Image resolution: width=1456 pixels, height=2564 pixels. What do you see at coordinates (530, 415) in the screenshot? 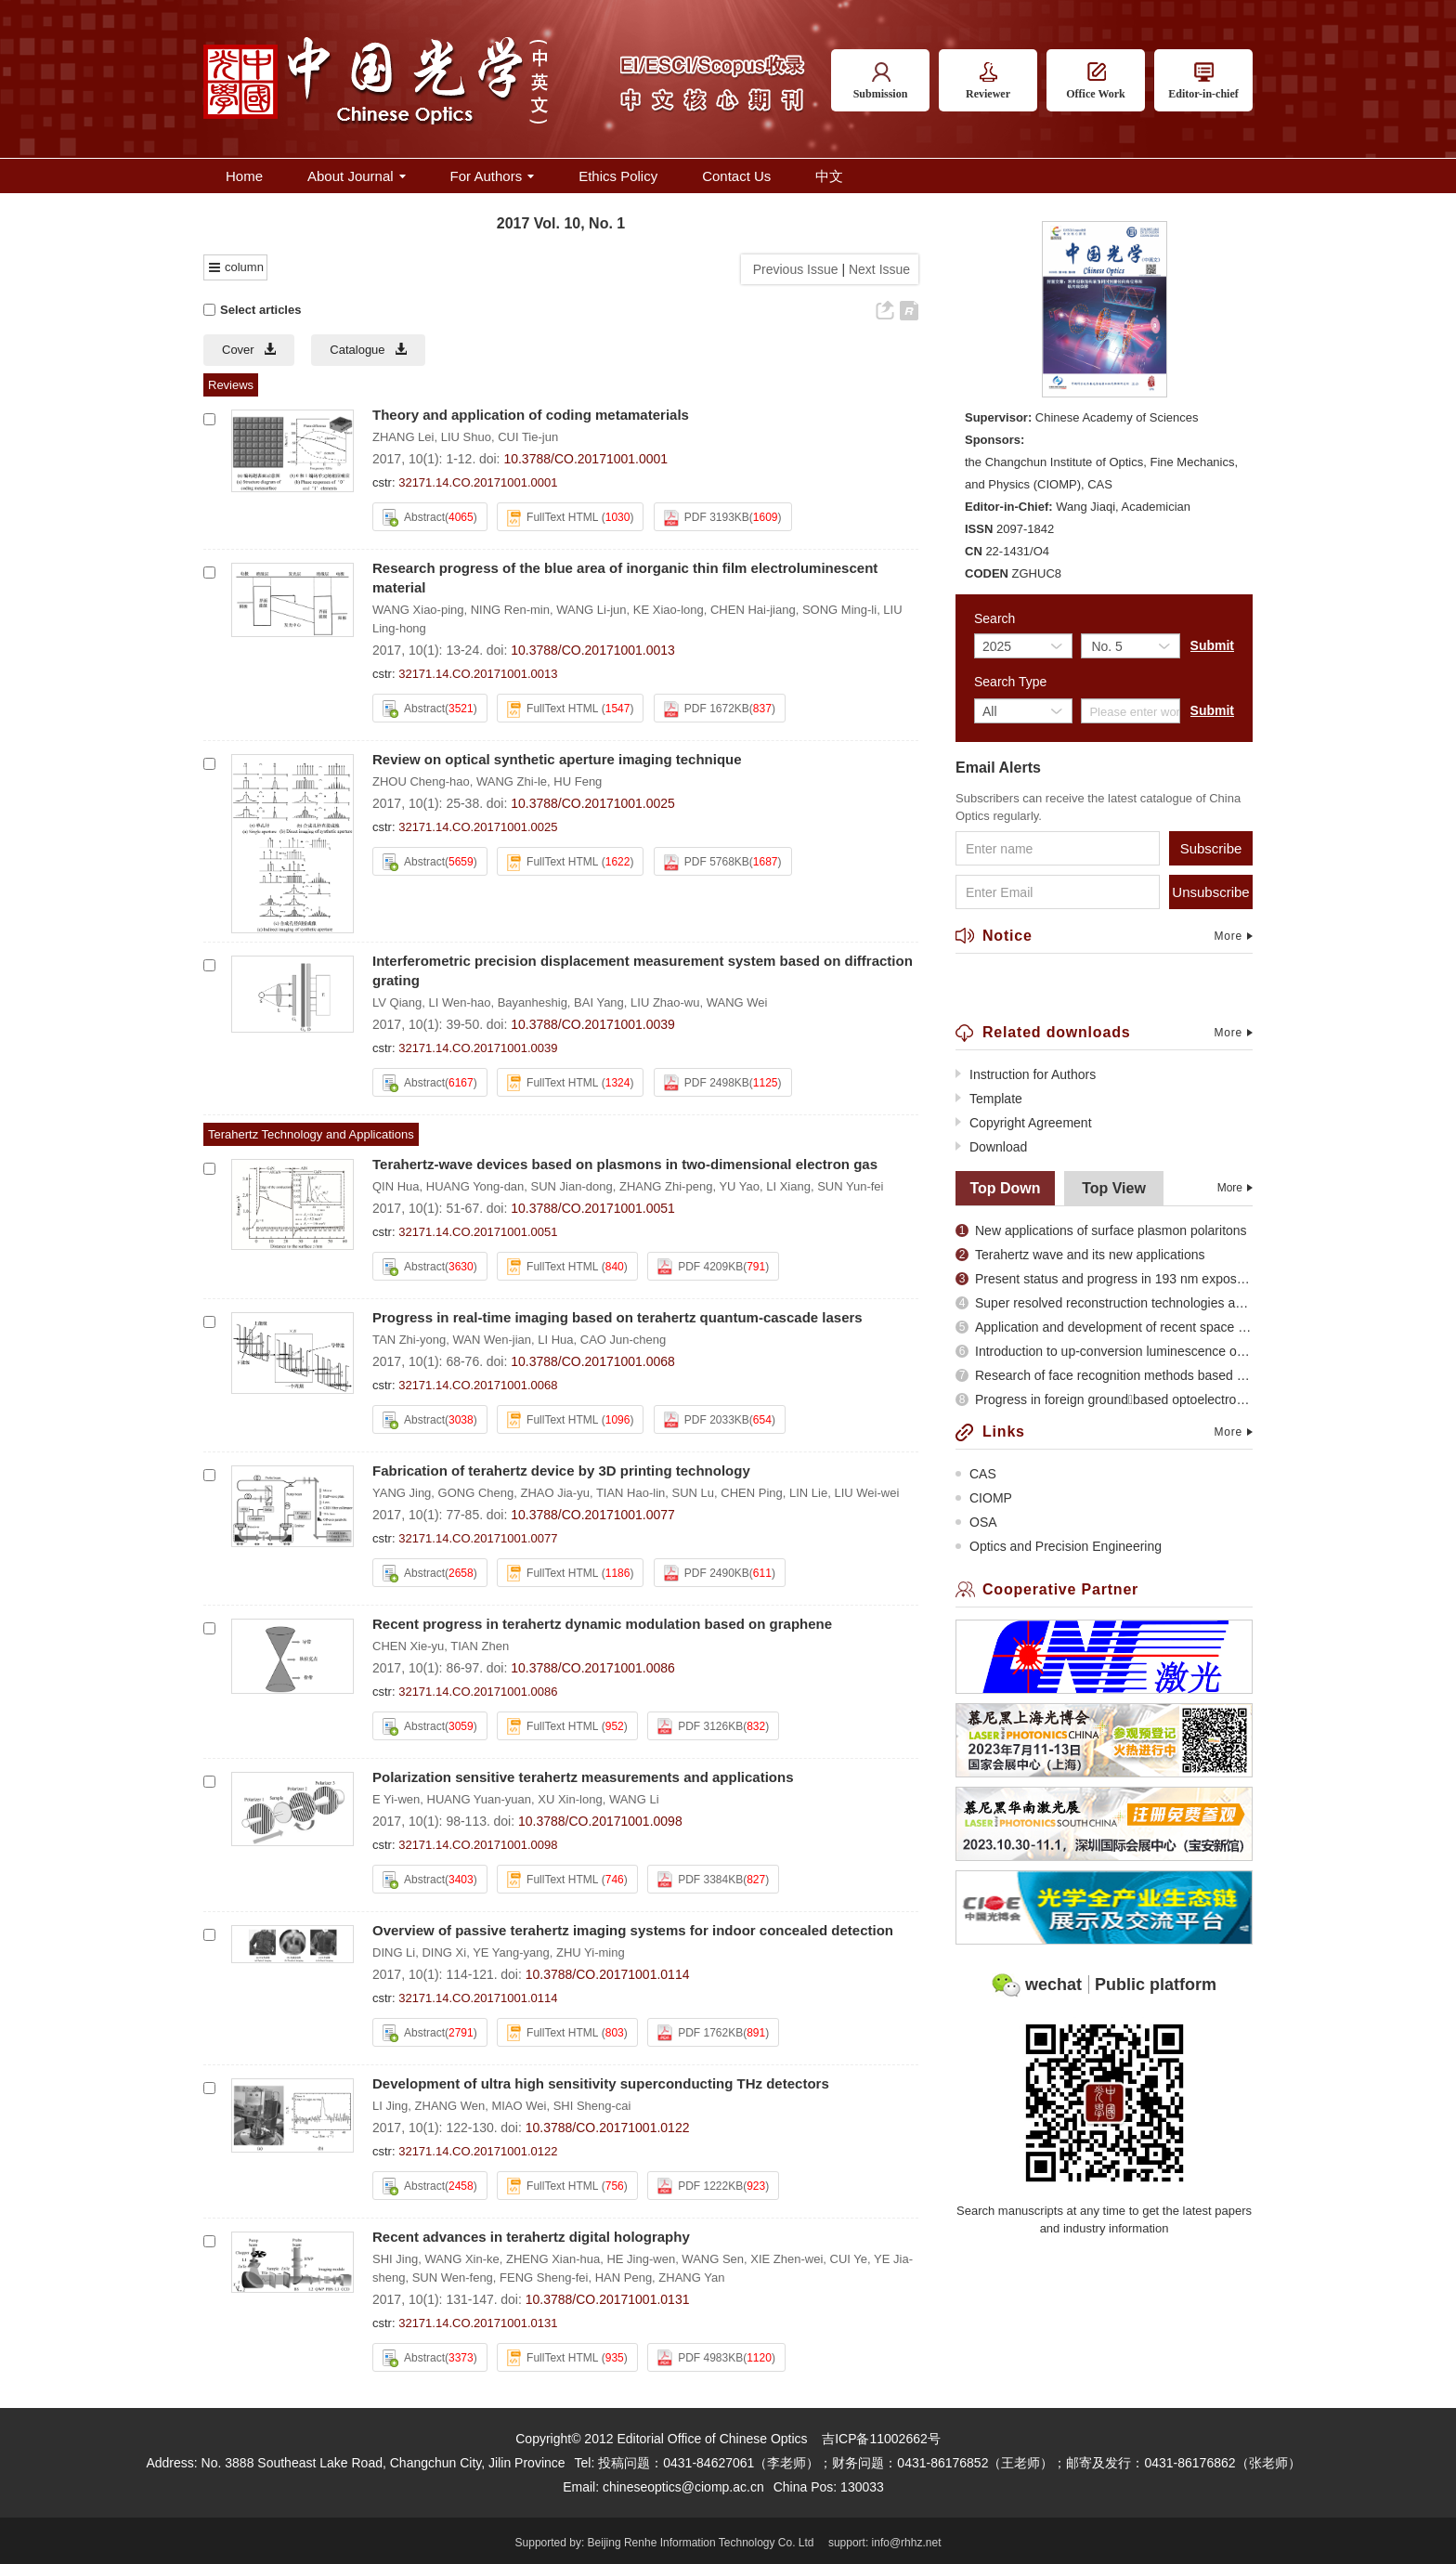
I see `Theory and application of coding metamaterials` at bounding box center [530, 415].